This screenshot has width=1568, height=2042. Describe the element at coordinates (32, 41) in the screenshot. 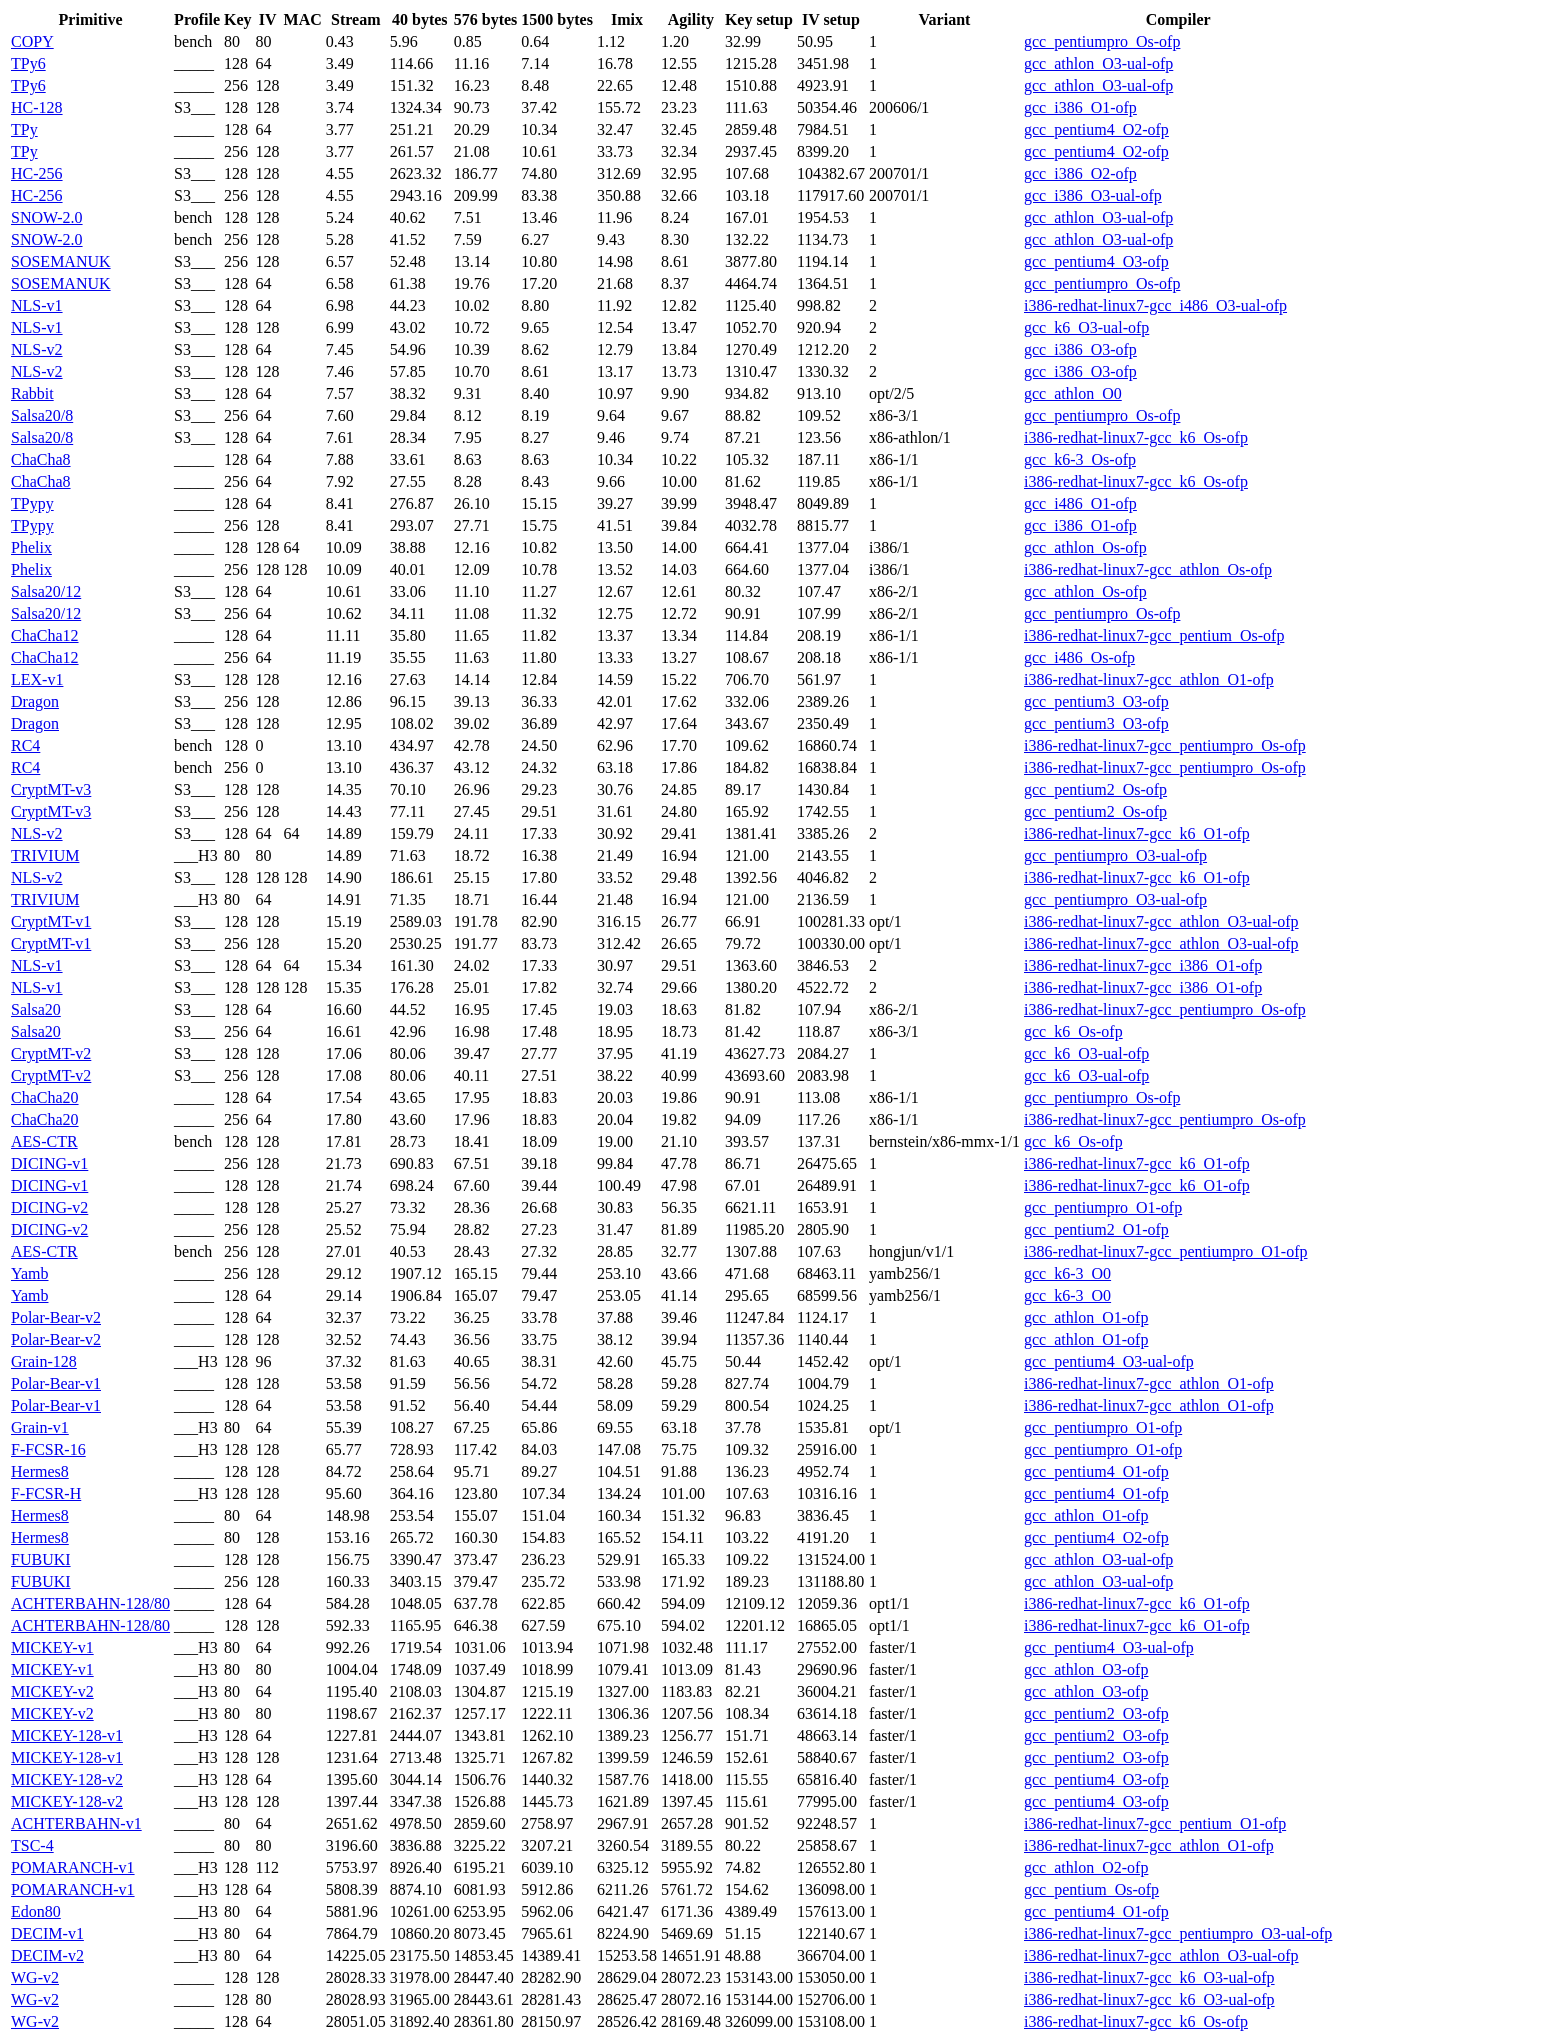

I see `COPY` at that location.